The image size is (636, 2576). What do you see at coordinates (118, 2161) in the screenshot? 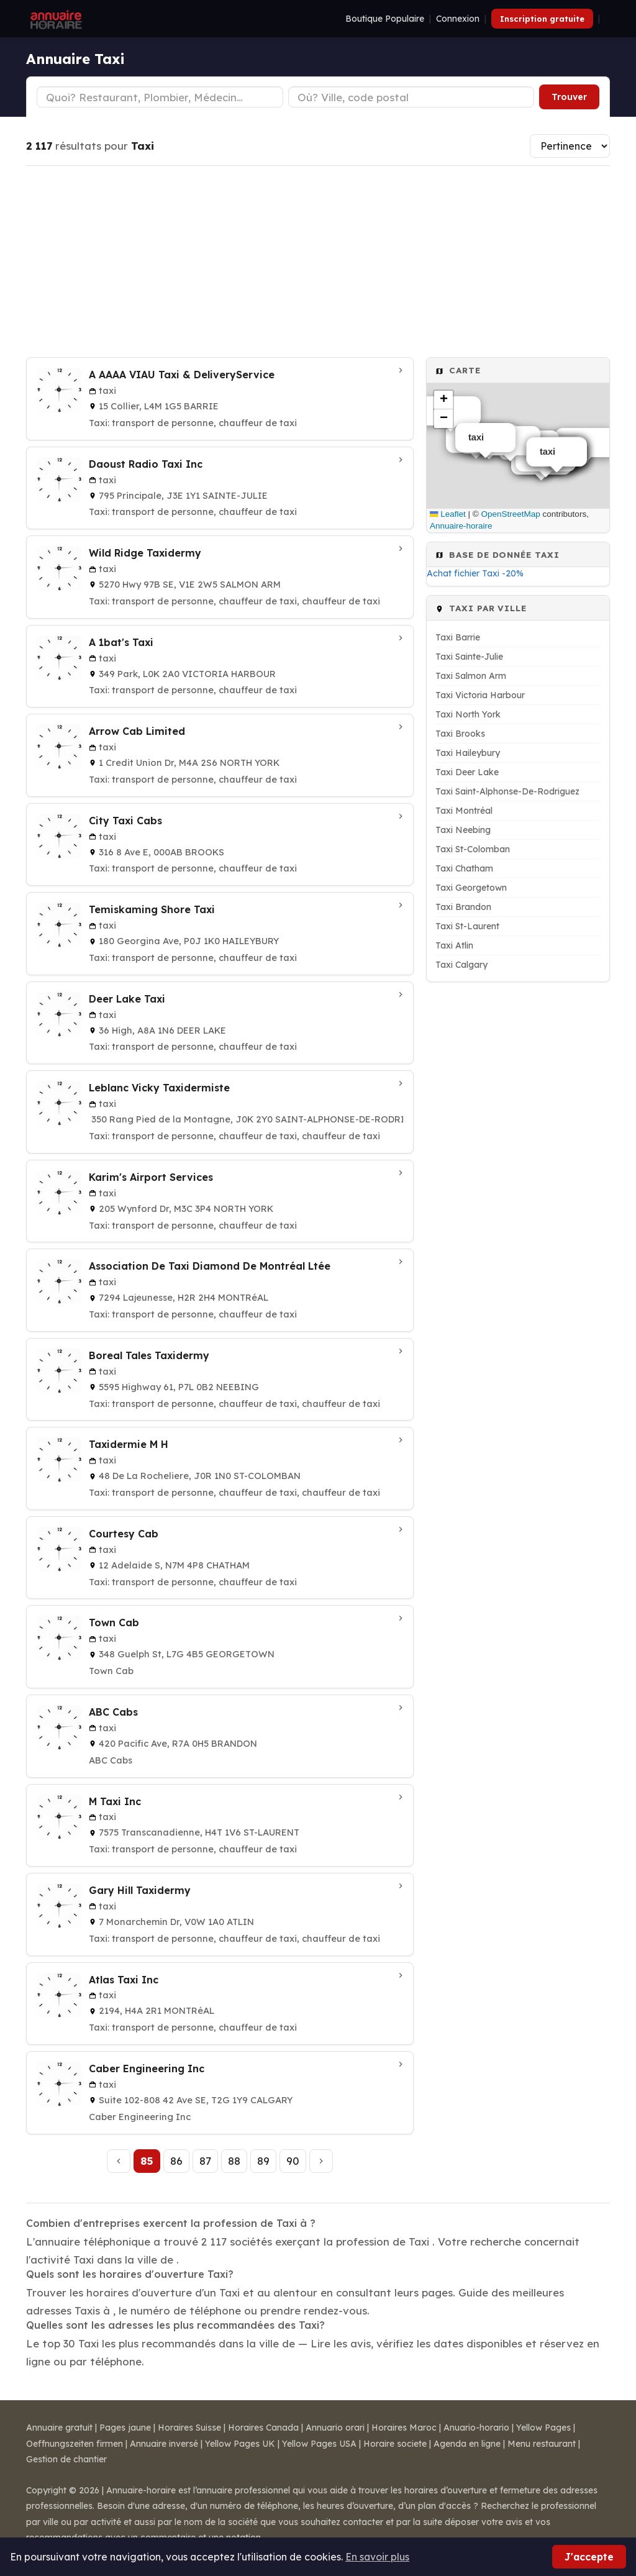
I see `[Page précédente]` at bounding box center [118, 2161].